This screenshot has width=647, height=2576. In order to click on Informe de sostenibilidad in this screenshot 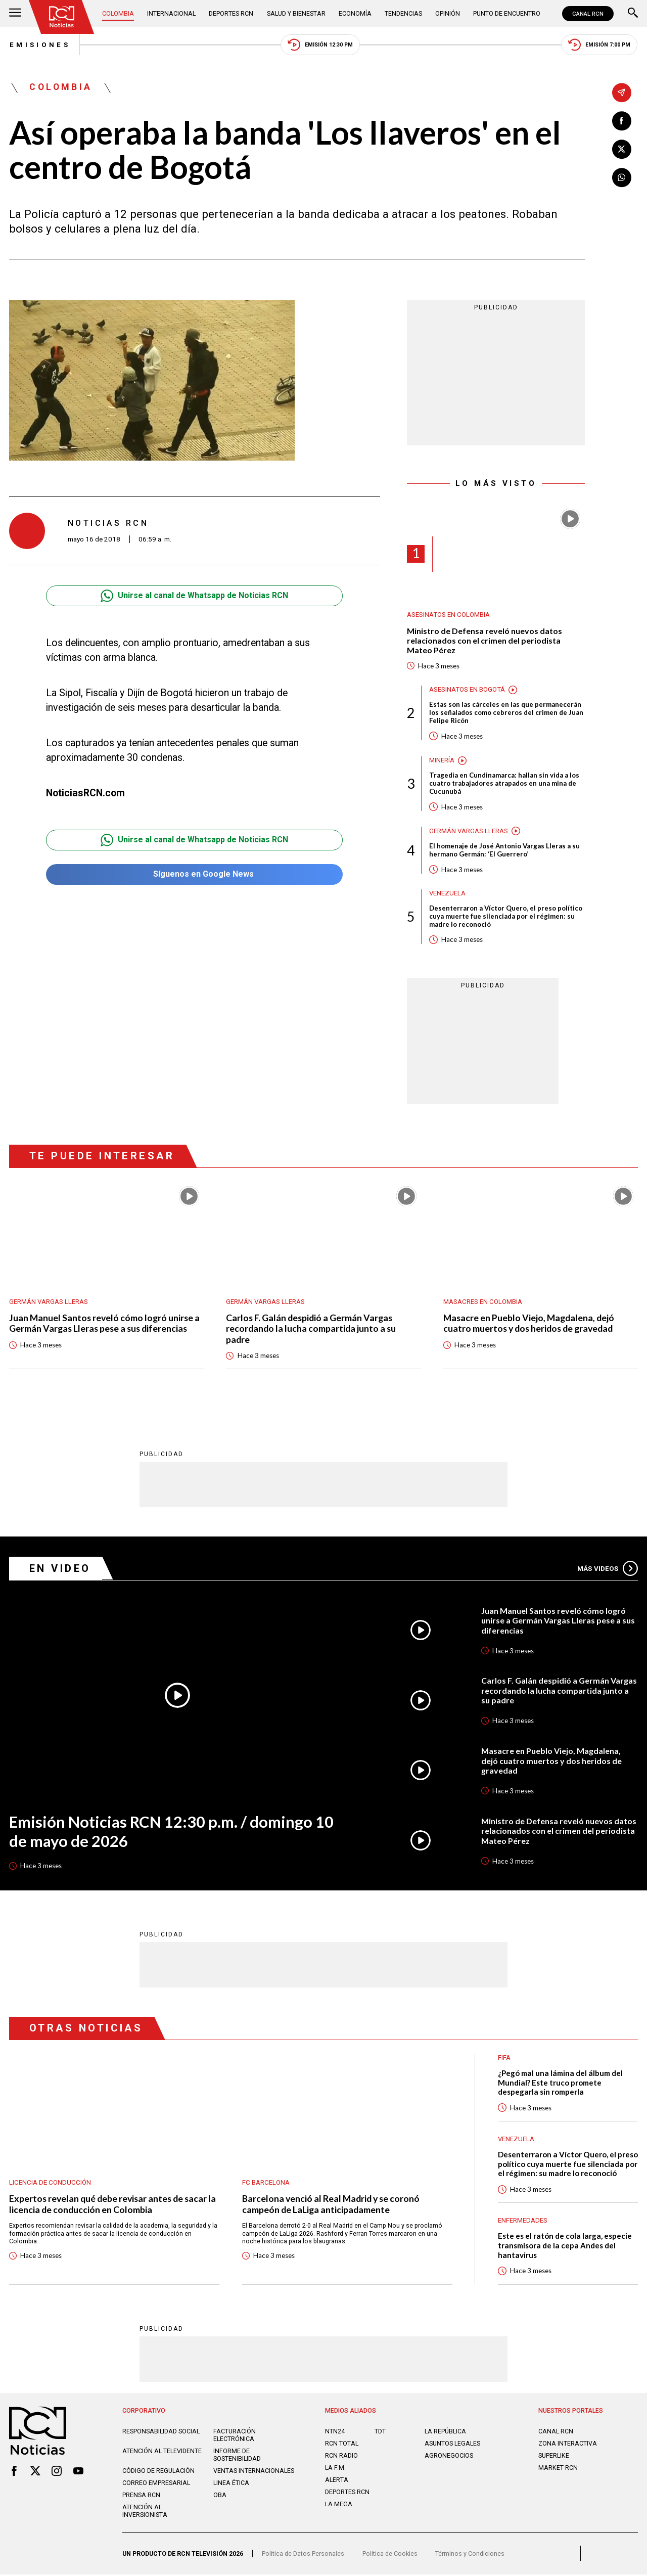, I will do `click(237, 2456)`.